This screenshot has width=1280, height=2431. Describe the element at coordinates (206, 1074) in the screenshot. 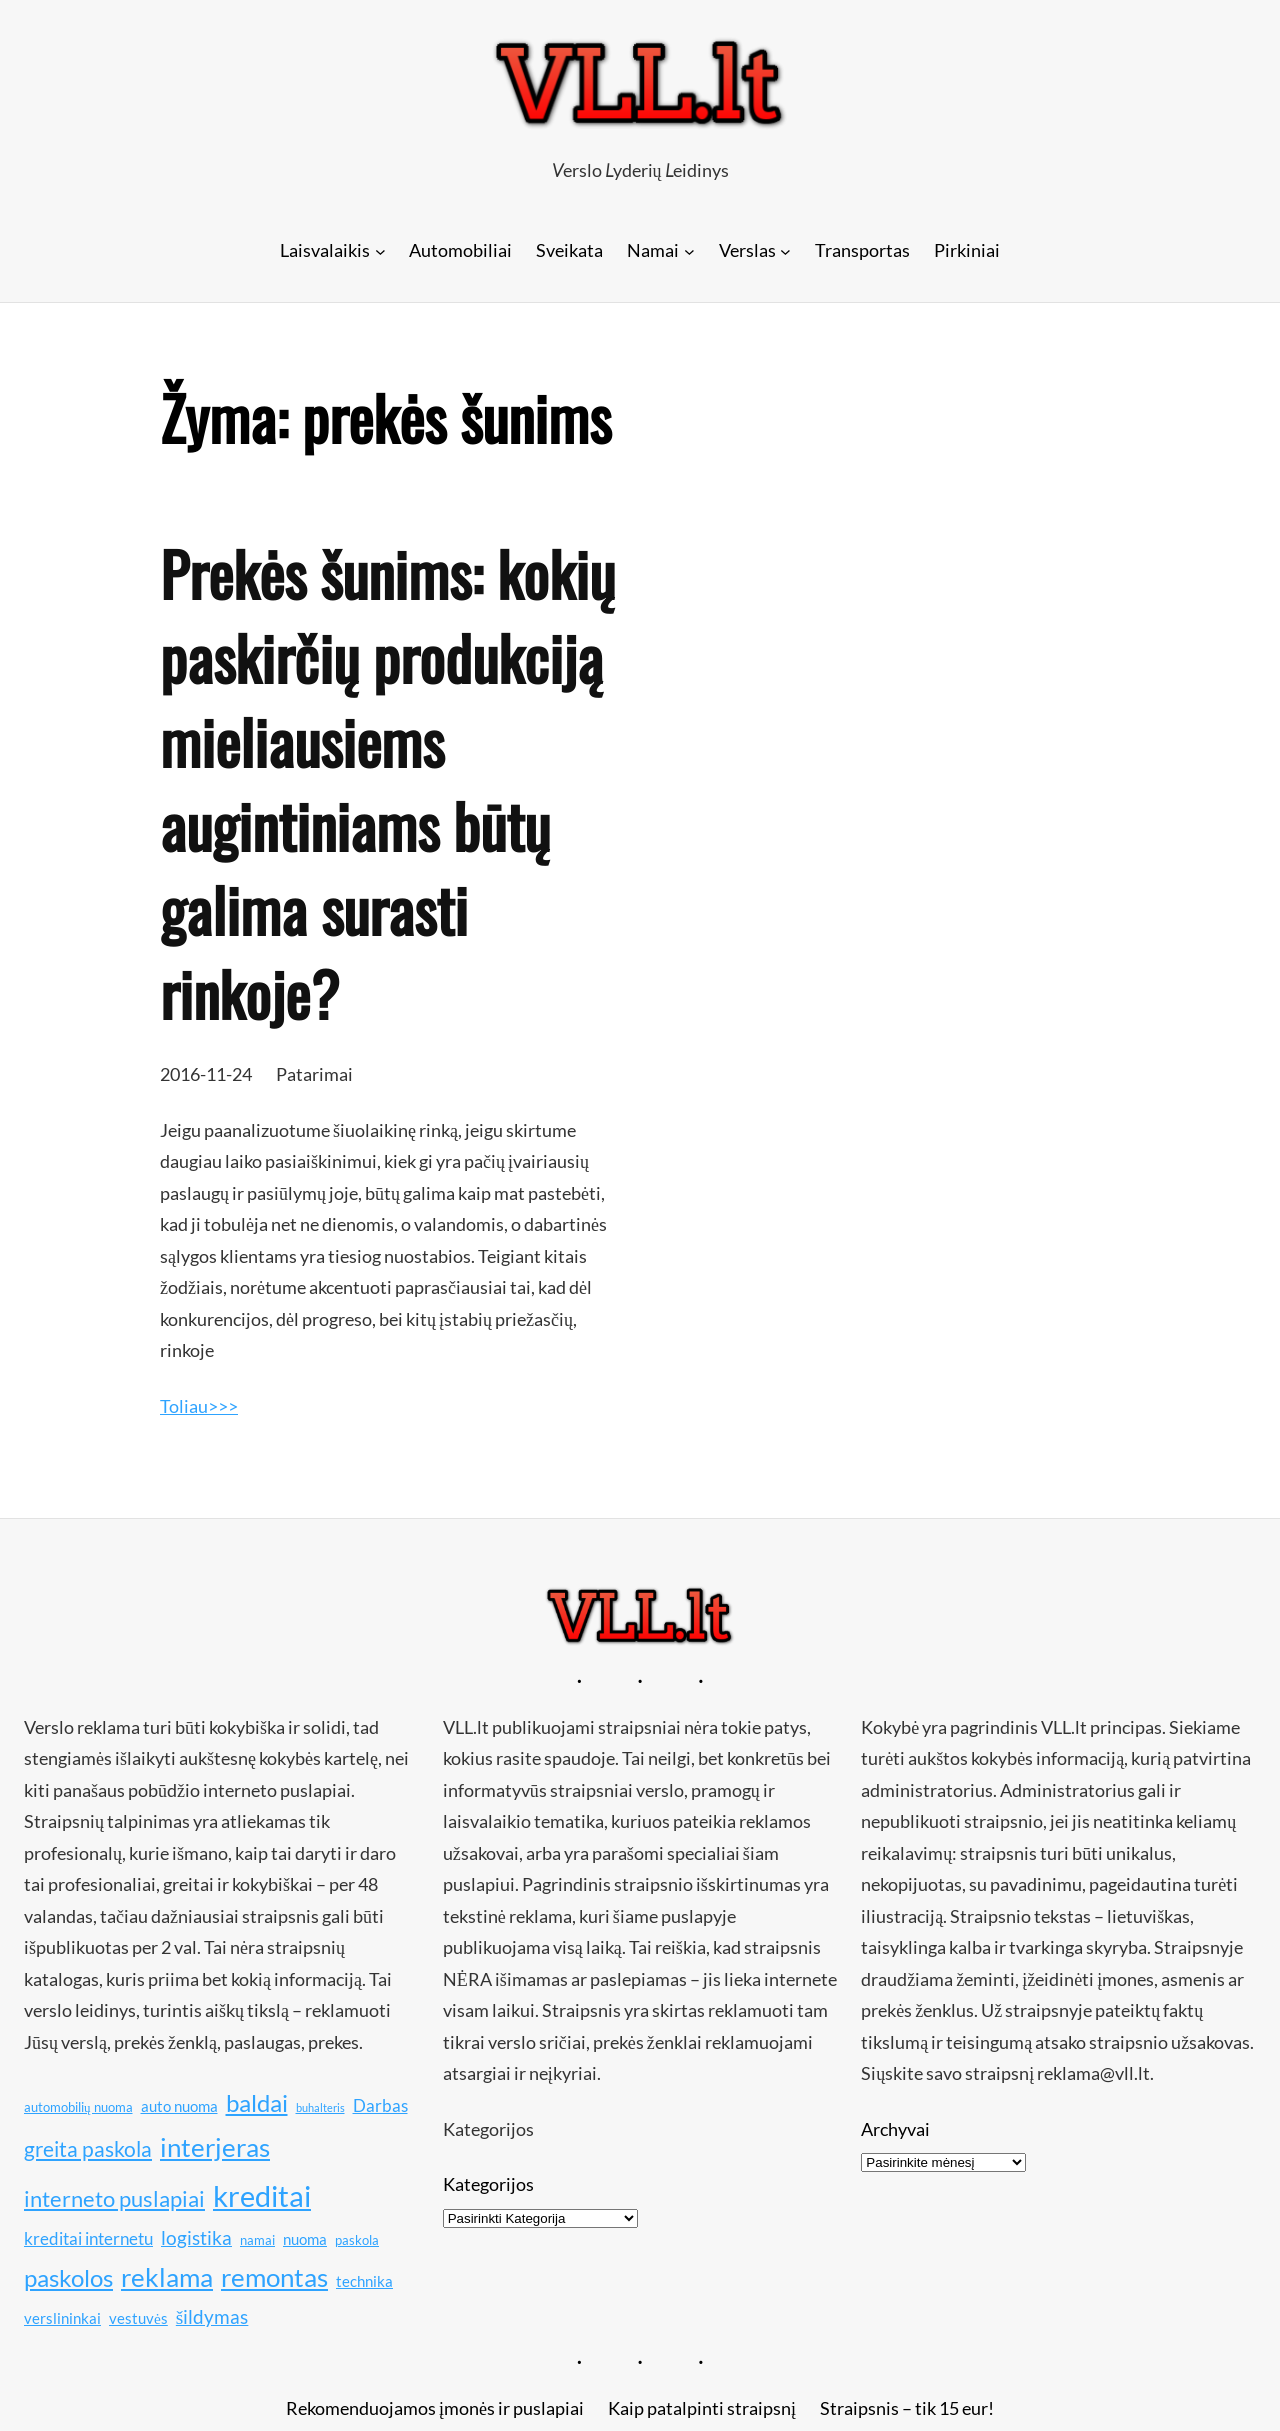

I see `2016-11-24` at that location.